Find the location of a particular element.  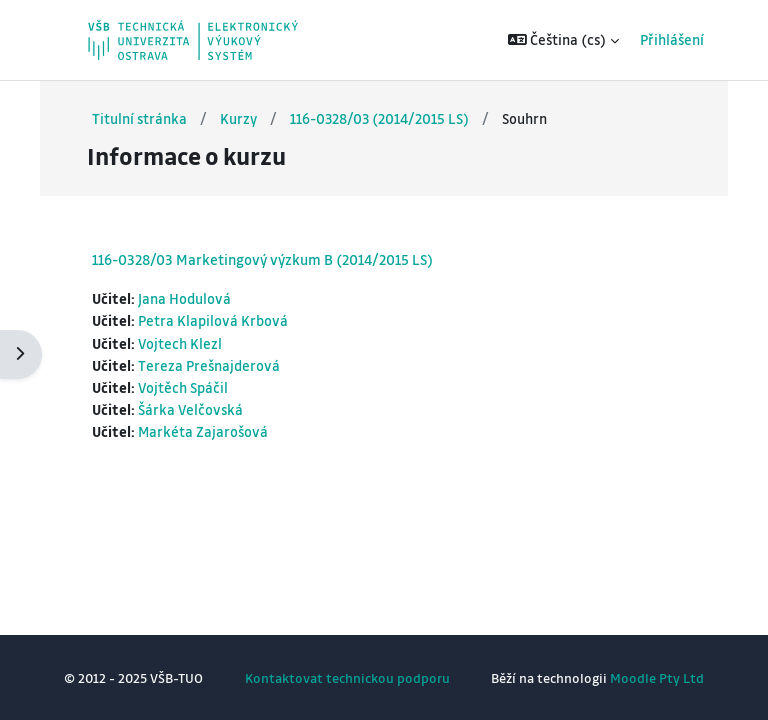

Vojtěch Spáčil is located at coordinates (183, 387).